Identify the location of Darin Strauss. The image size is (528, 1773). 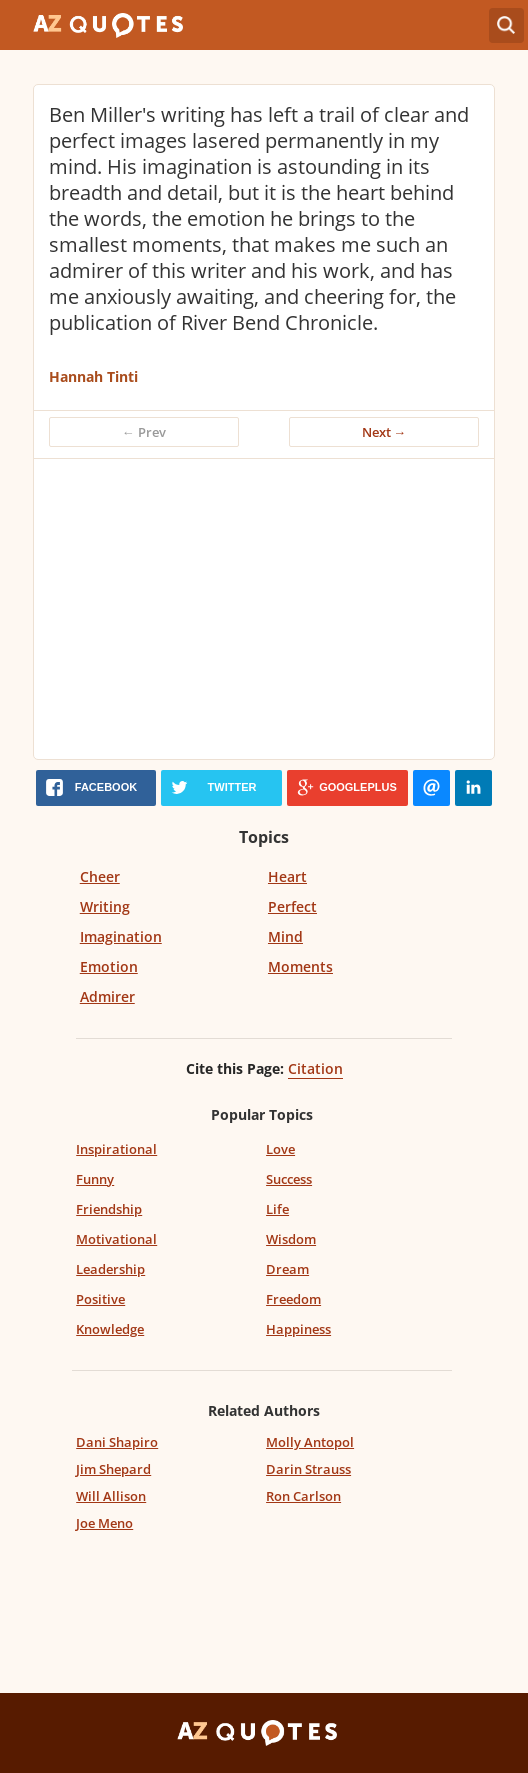
(308, 1469).